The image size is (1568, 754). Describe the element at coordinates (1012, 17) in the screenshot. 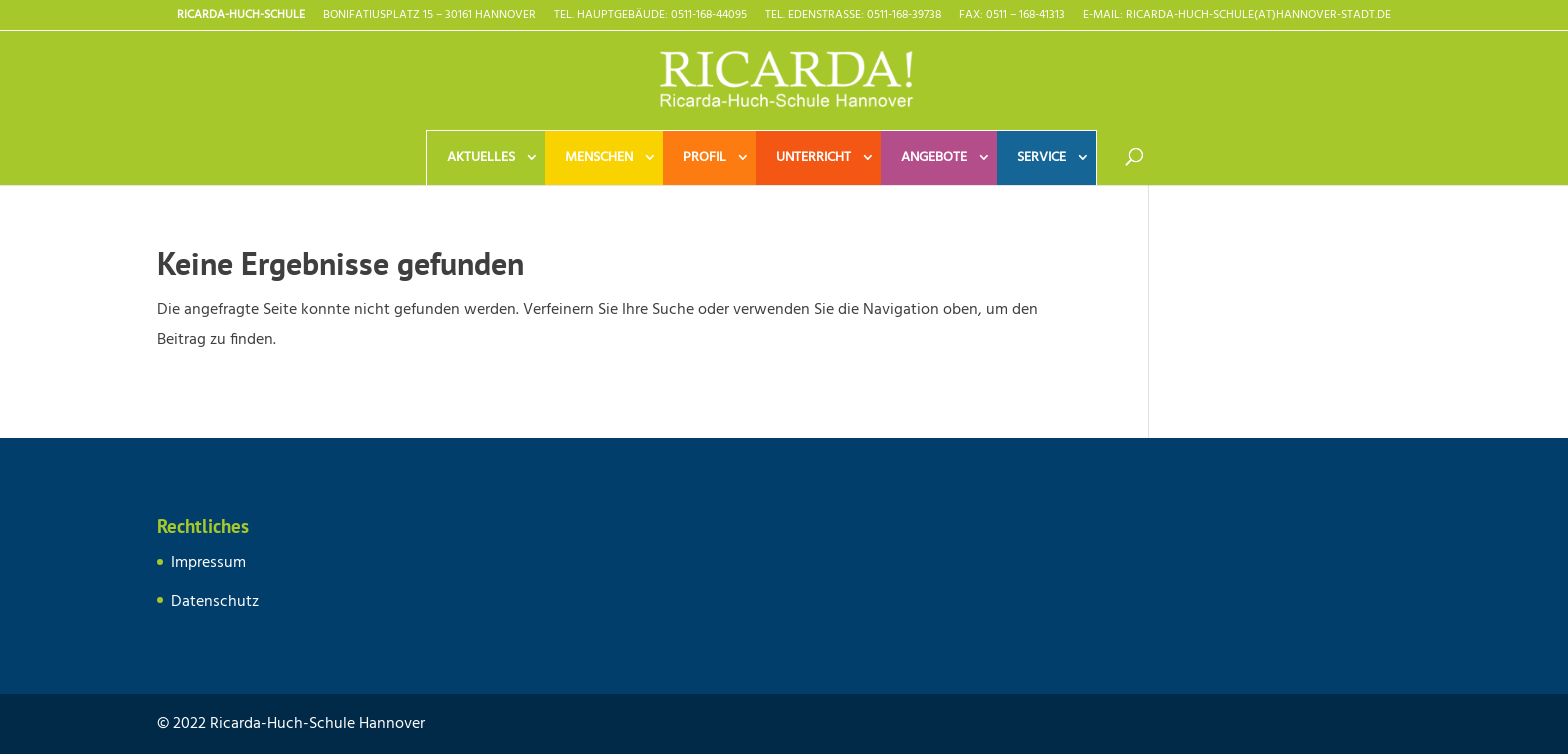

I see `Fax: 0511 – 168-41313` at that location.